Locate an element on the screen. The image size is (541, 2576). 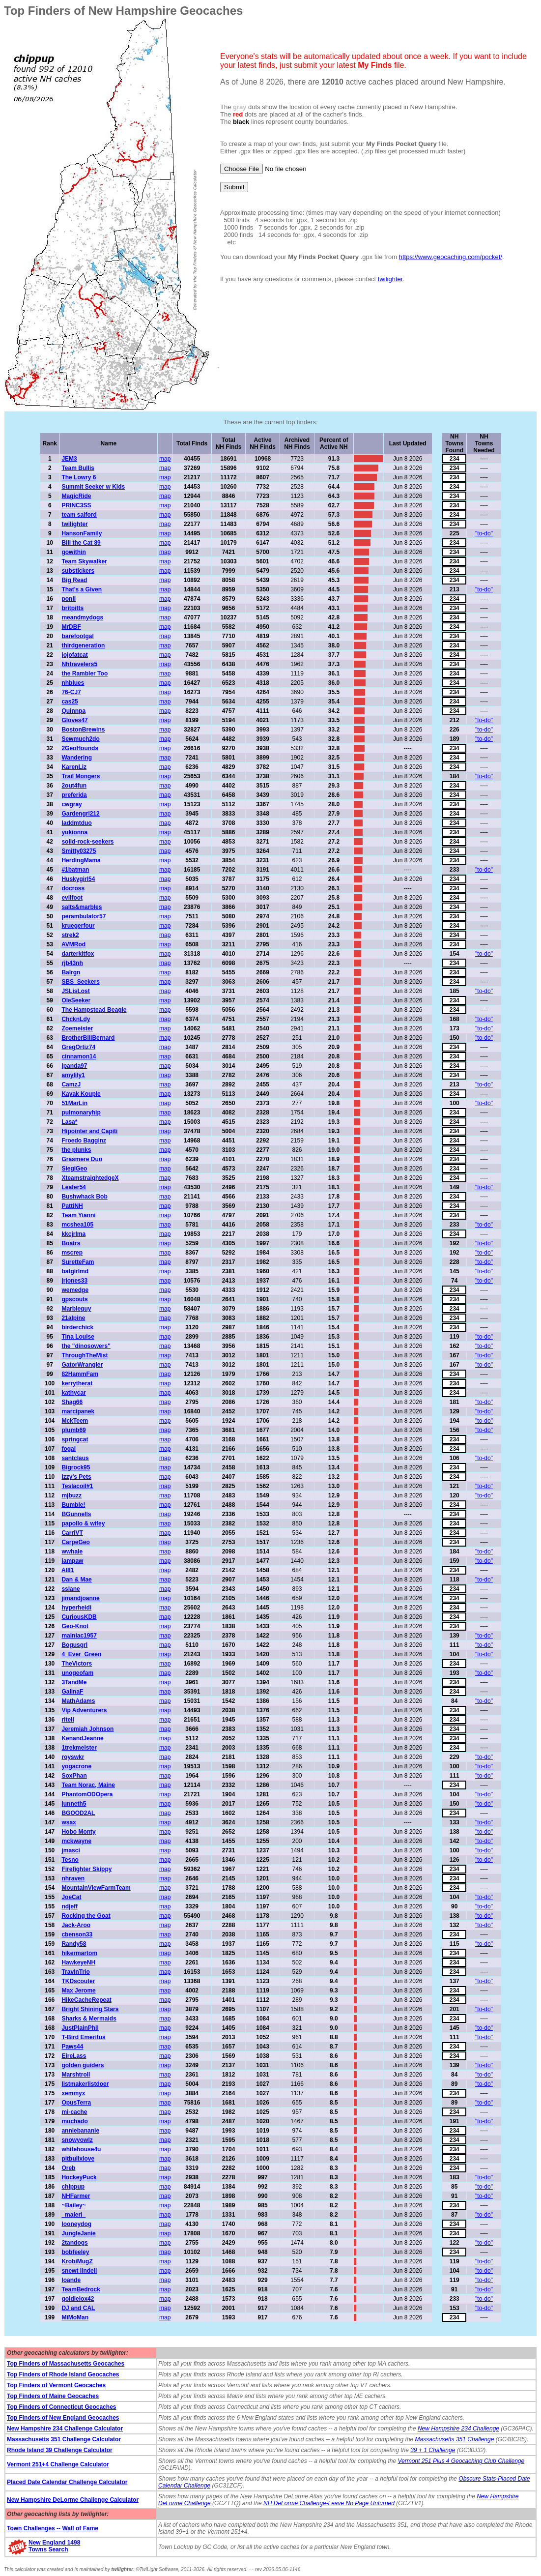
perambulator57 is located at coordinates (83, 916).